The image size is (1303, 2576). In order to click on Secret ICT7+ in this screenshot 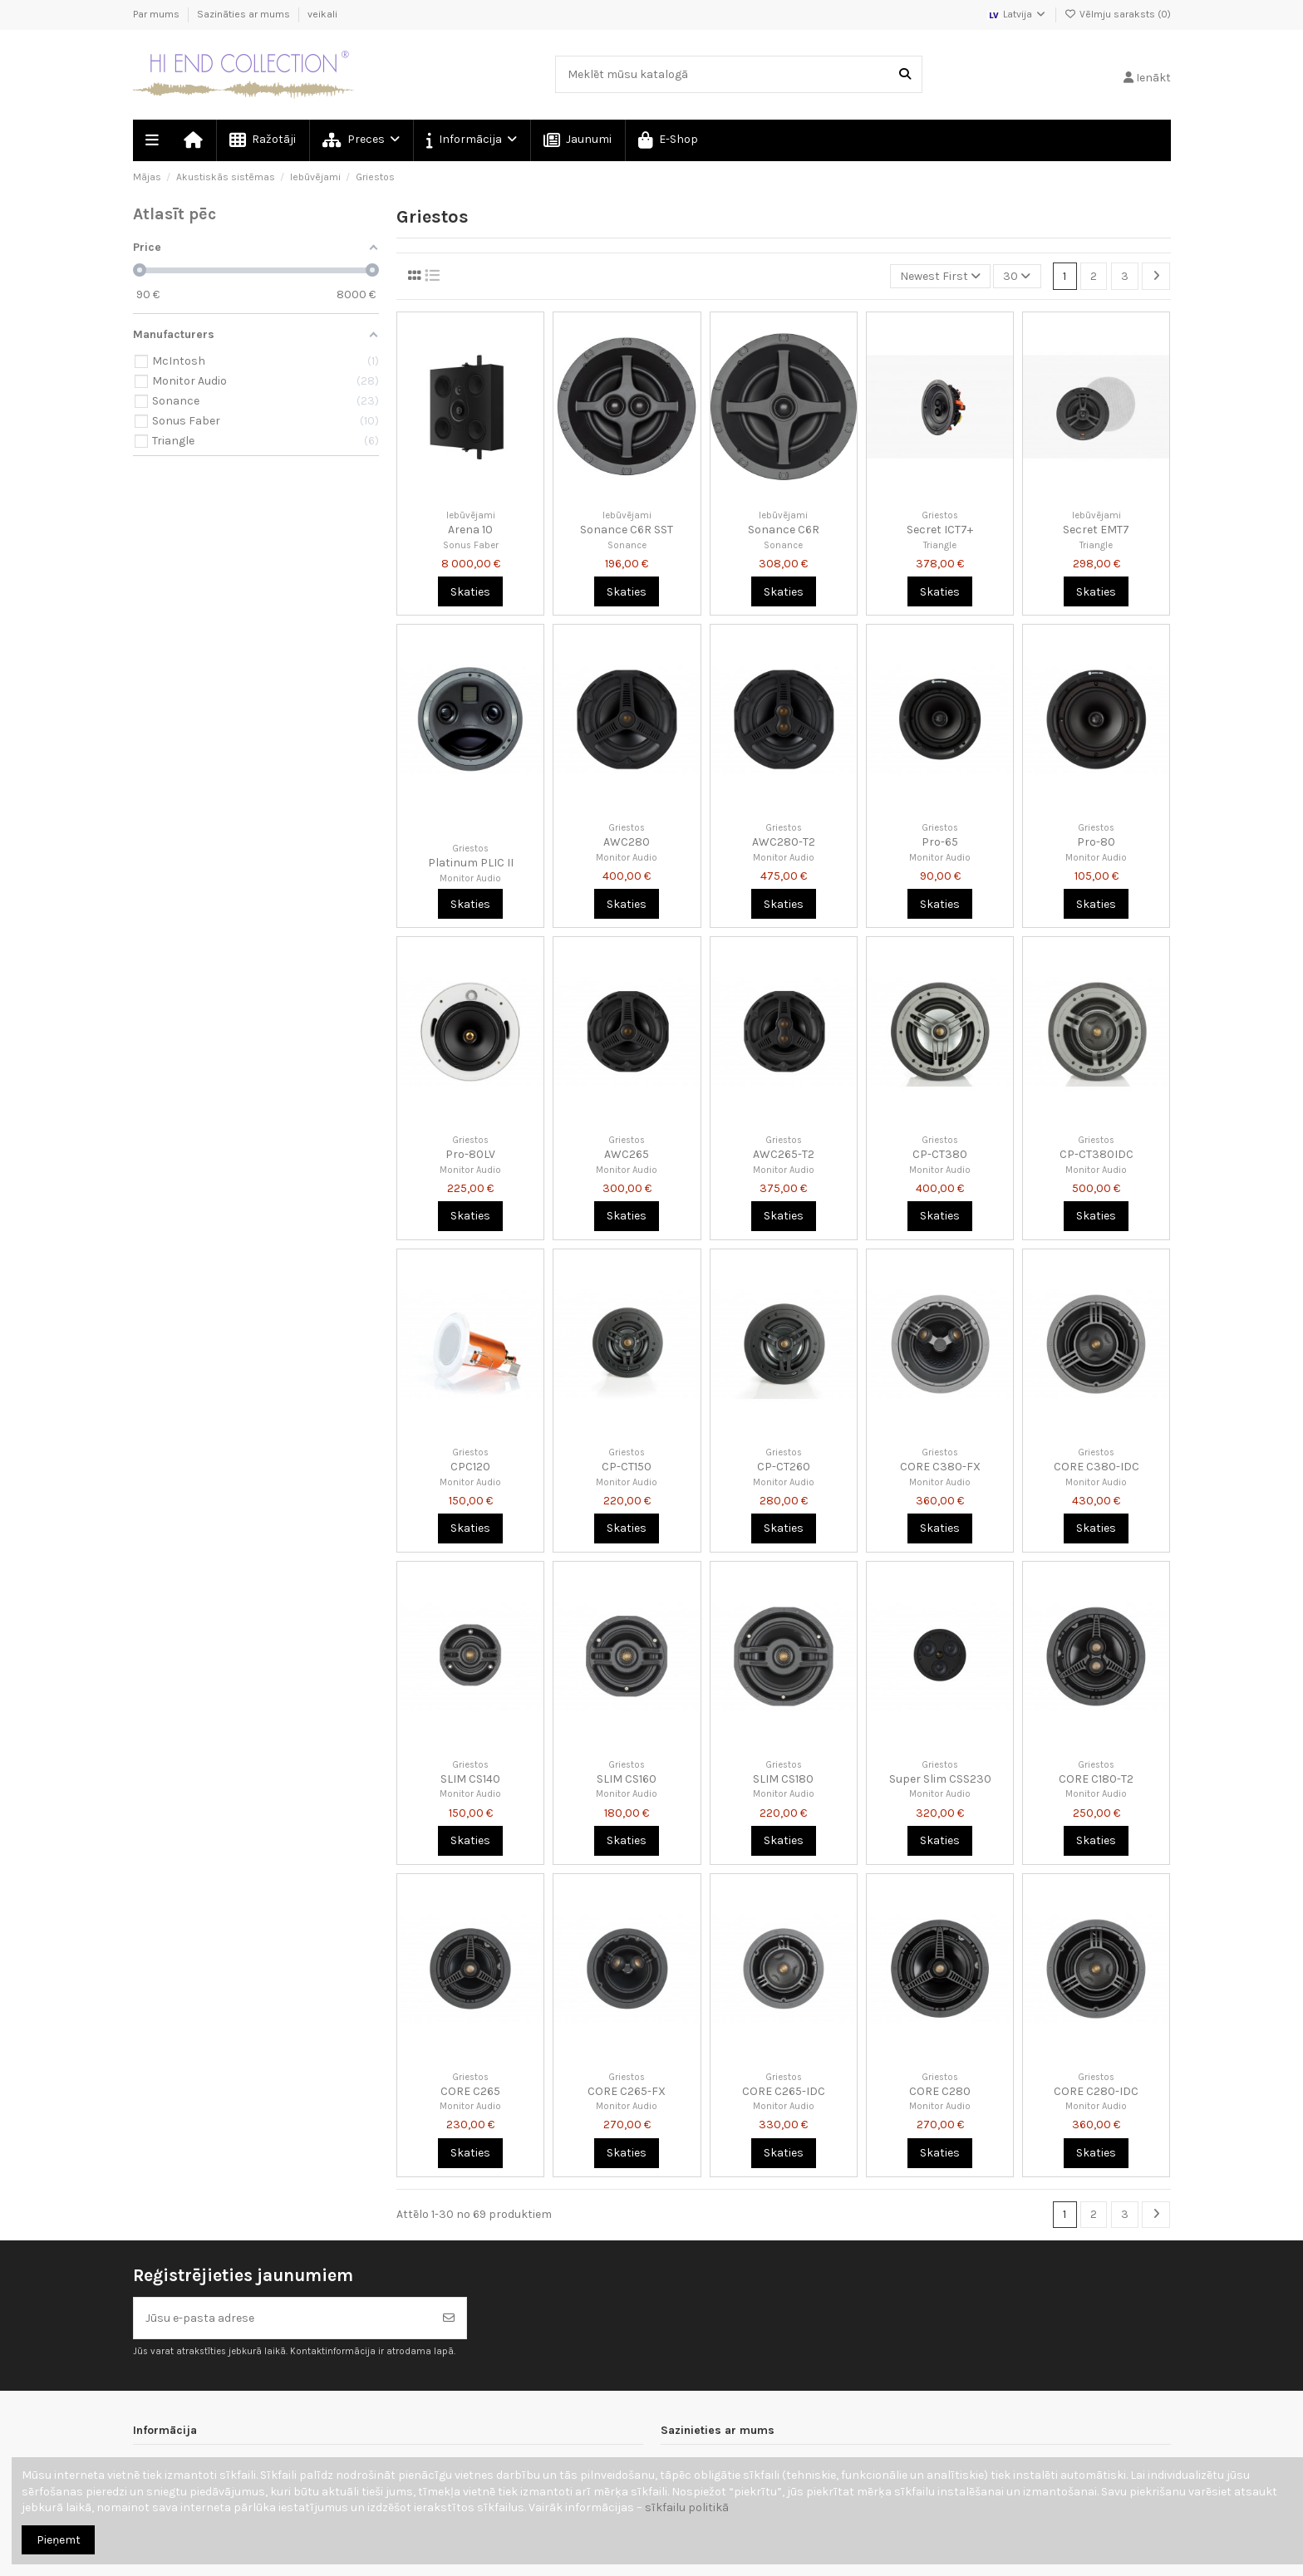, I will do `click(940, 530)`.